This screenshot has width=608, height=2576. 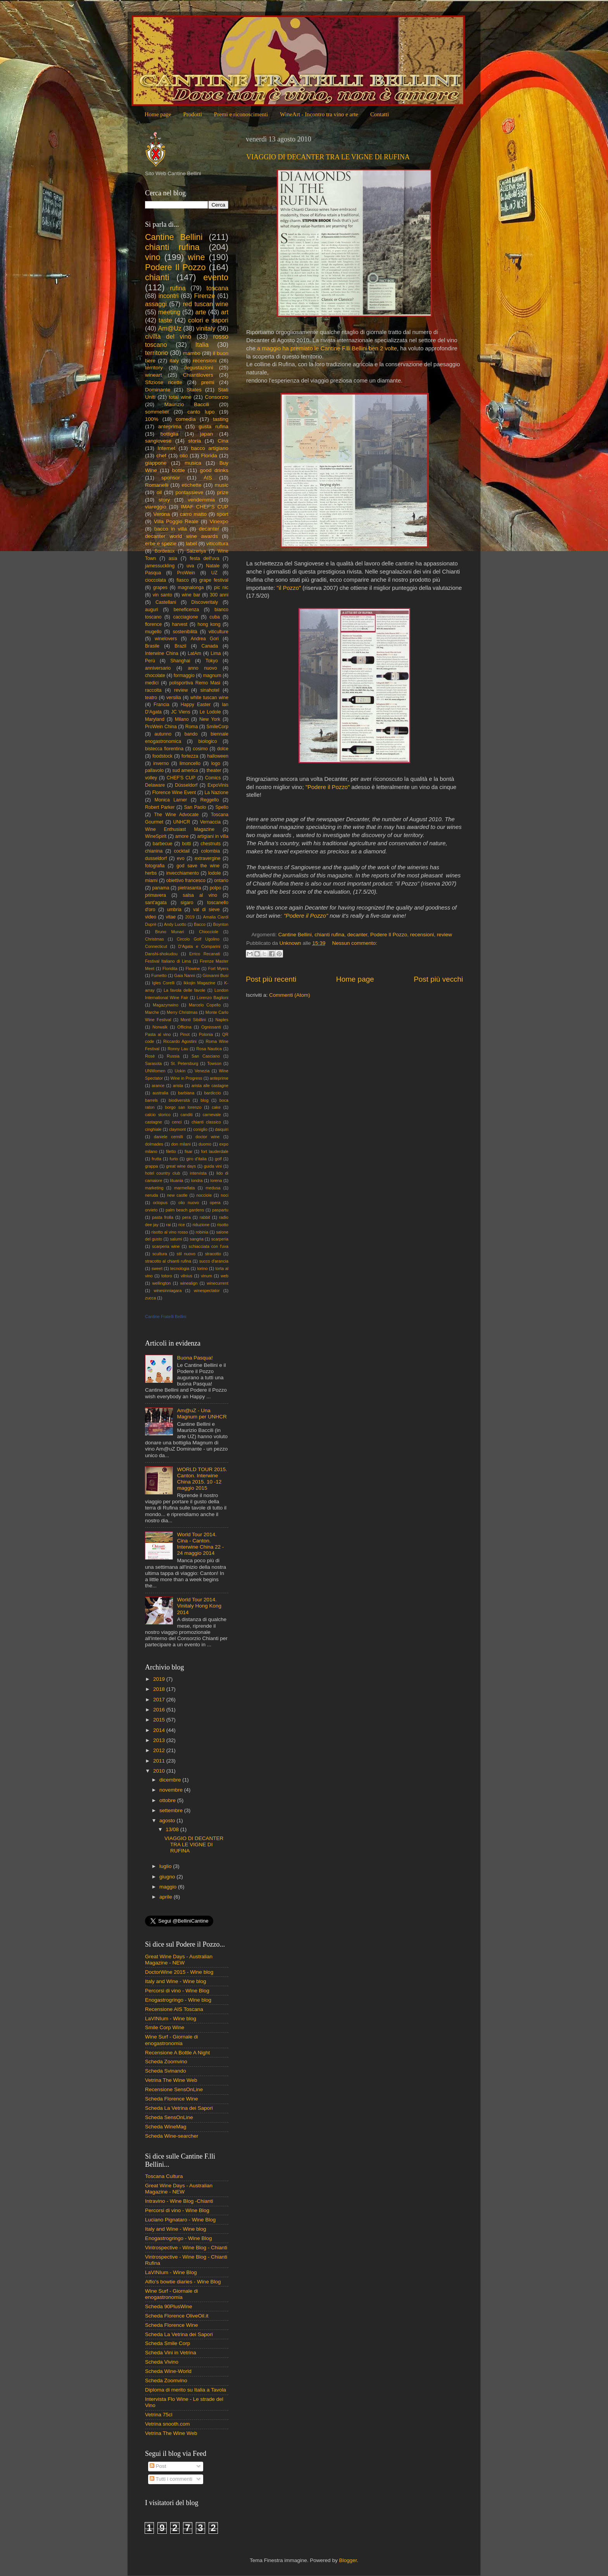 I want to click on Bordeaux, so click(x=165, y=551).